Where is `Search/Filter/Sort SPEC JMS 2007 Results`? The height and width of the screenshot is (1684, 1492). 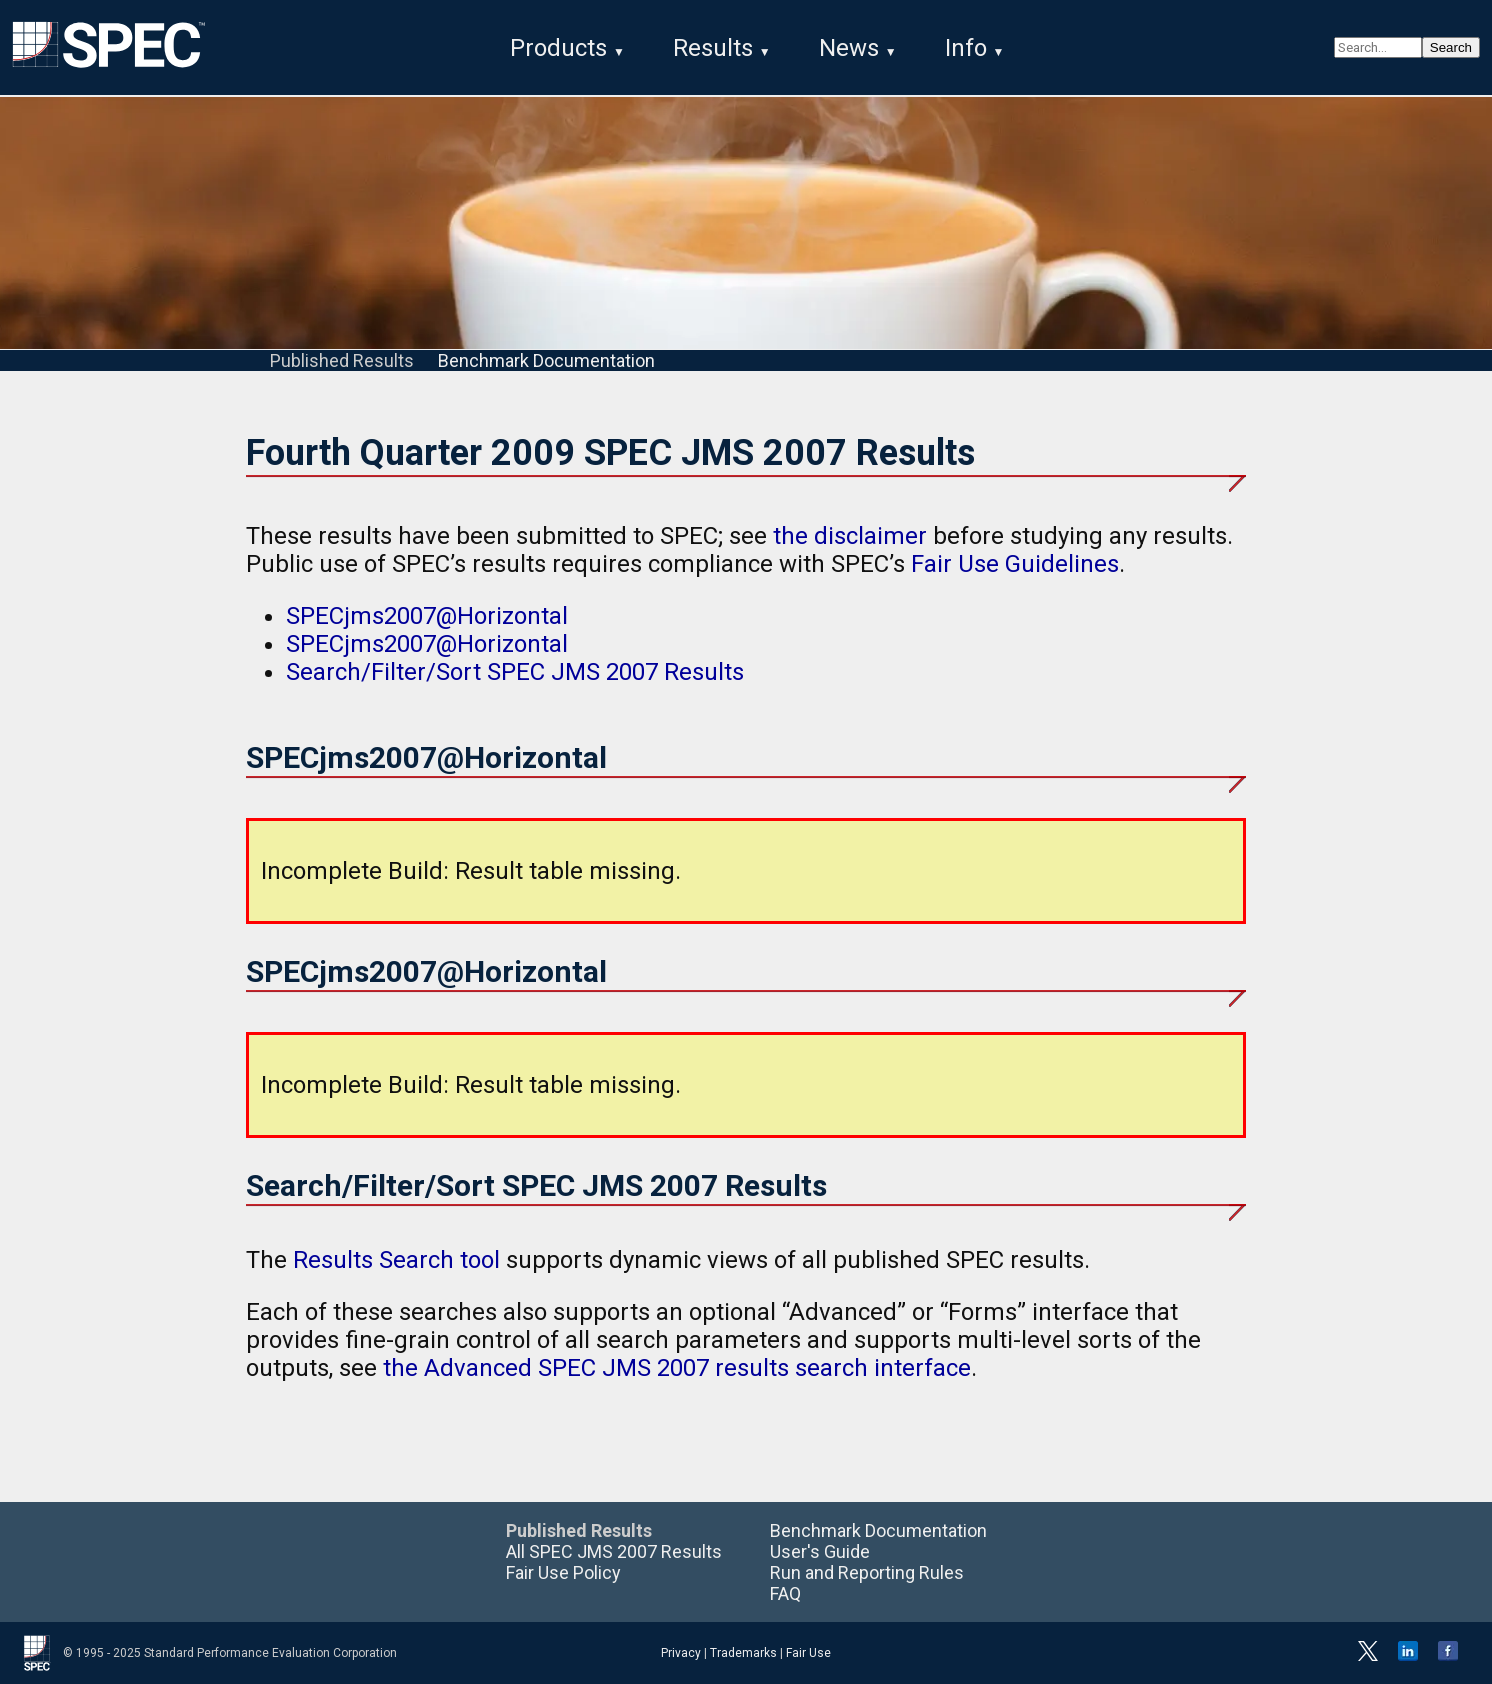
Search/Filter/Sort SPEC JMS 2007 Results is located at coordinates (515, 672).